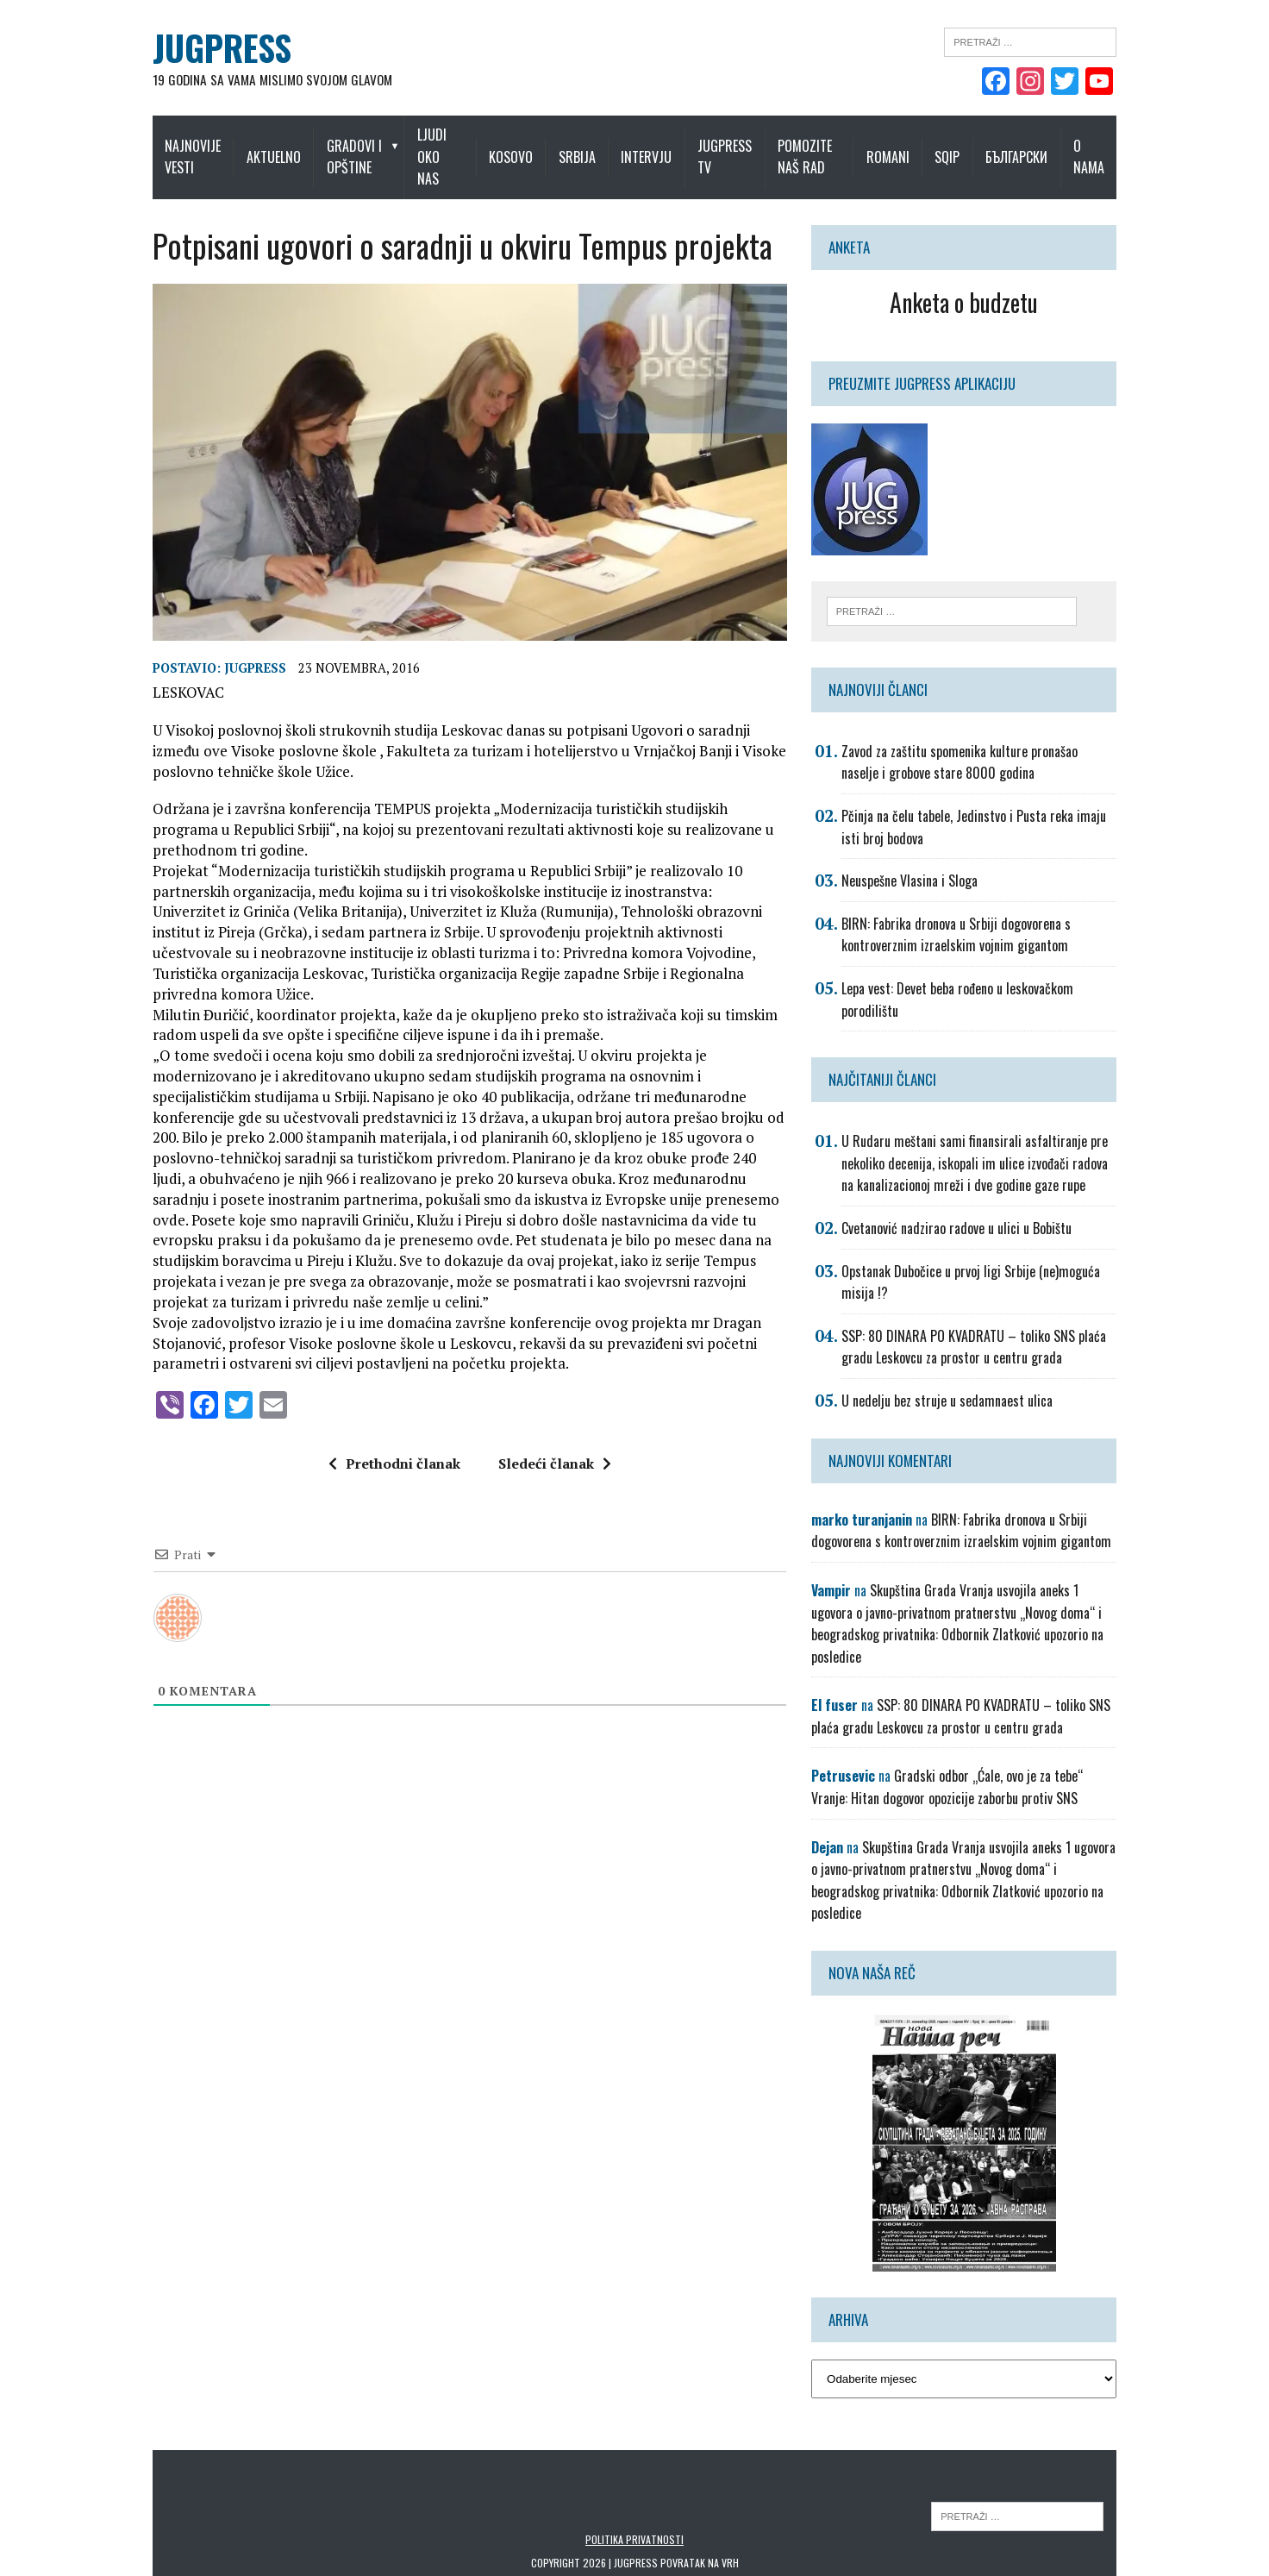 Image resolution: width=1269 pixels, height=2576 pixels. What do you see at coordinates (337, 145) in the screenshot?
I see `Gradovi i opštine` at bounding box center [337, 145].